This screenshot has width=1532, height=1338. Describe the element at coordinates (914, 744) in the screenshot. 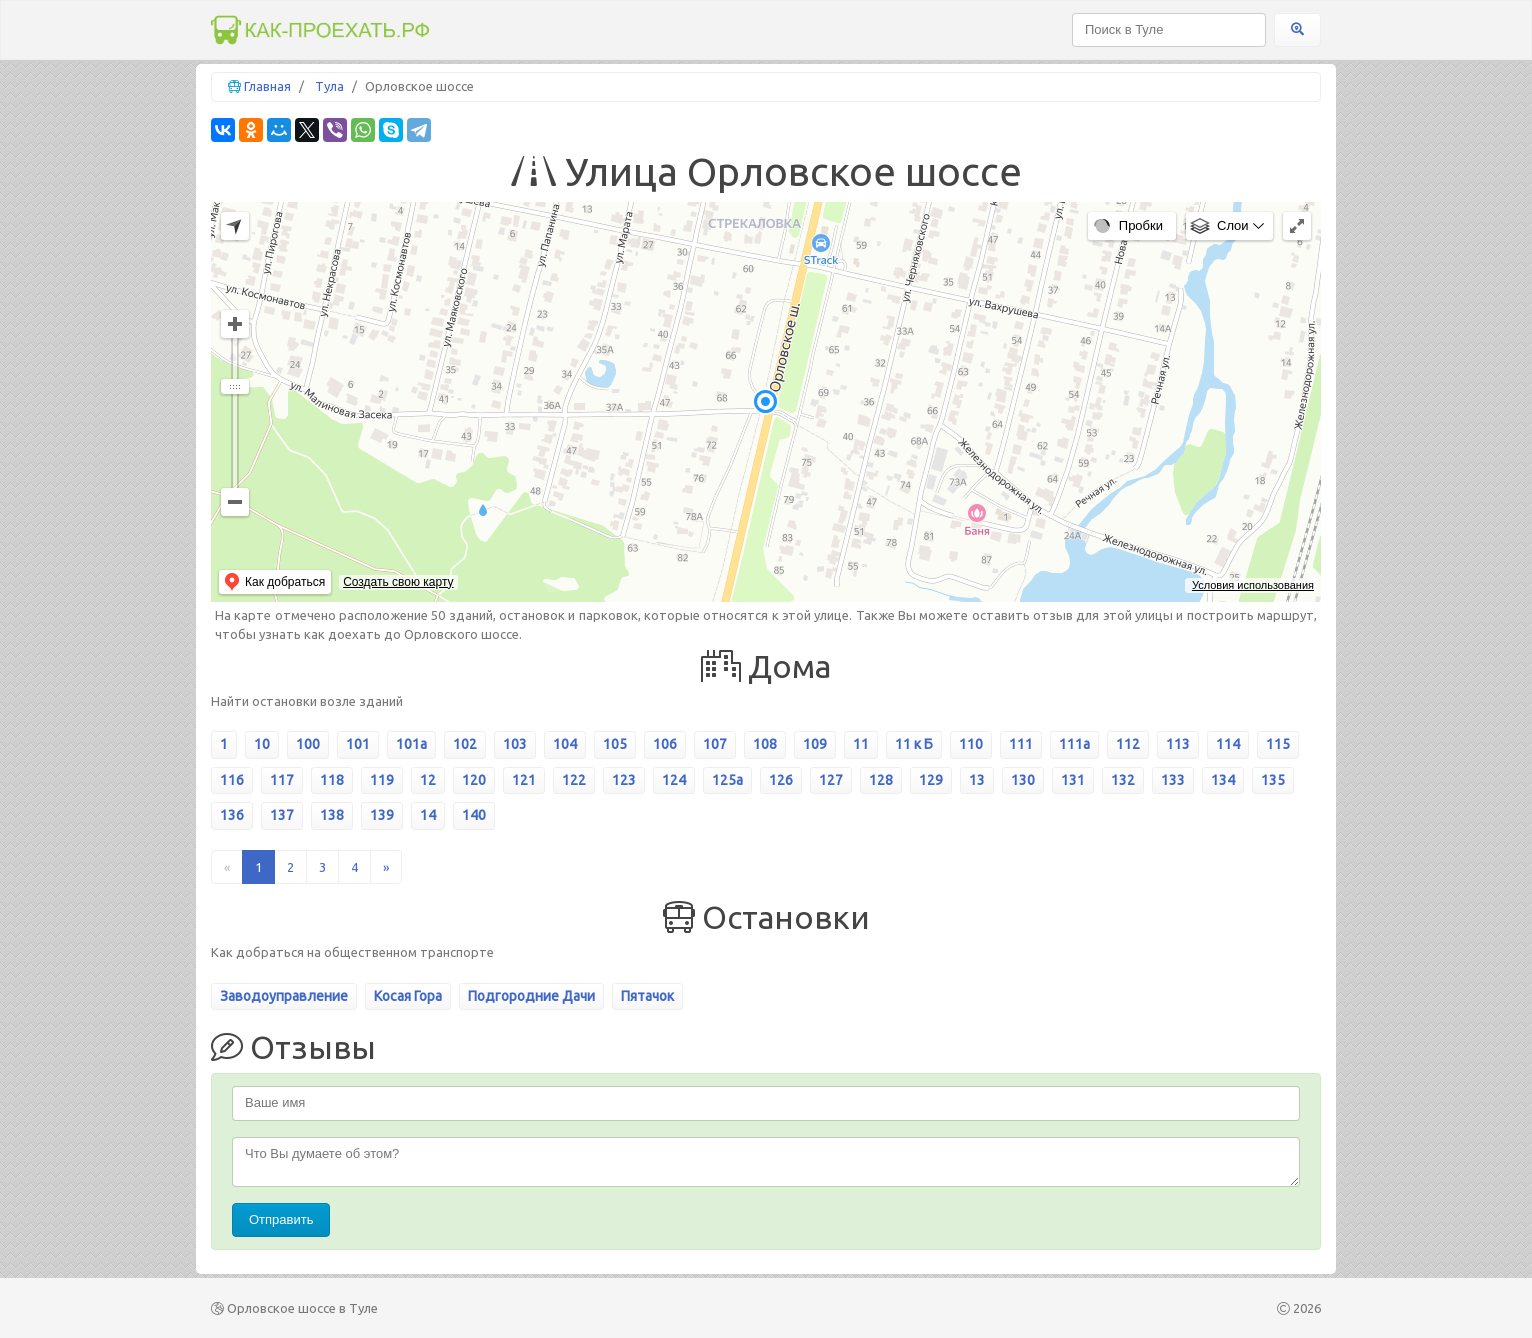

I see `11 к Б` at that location.